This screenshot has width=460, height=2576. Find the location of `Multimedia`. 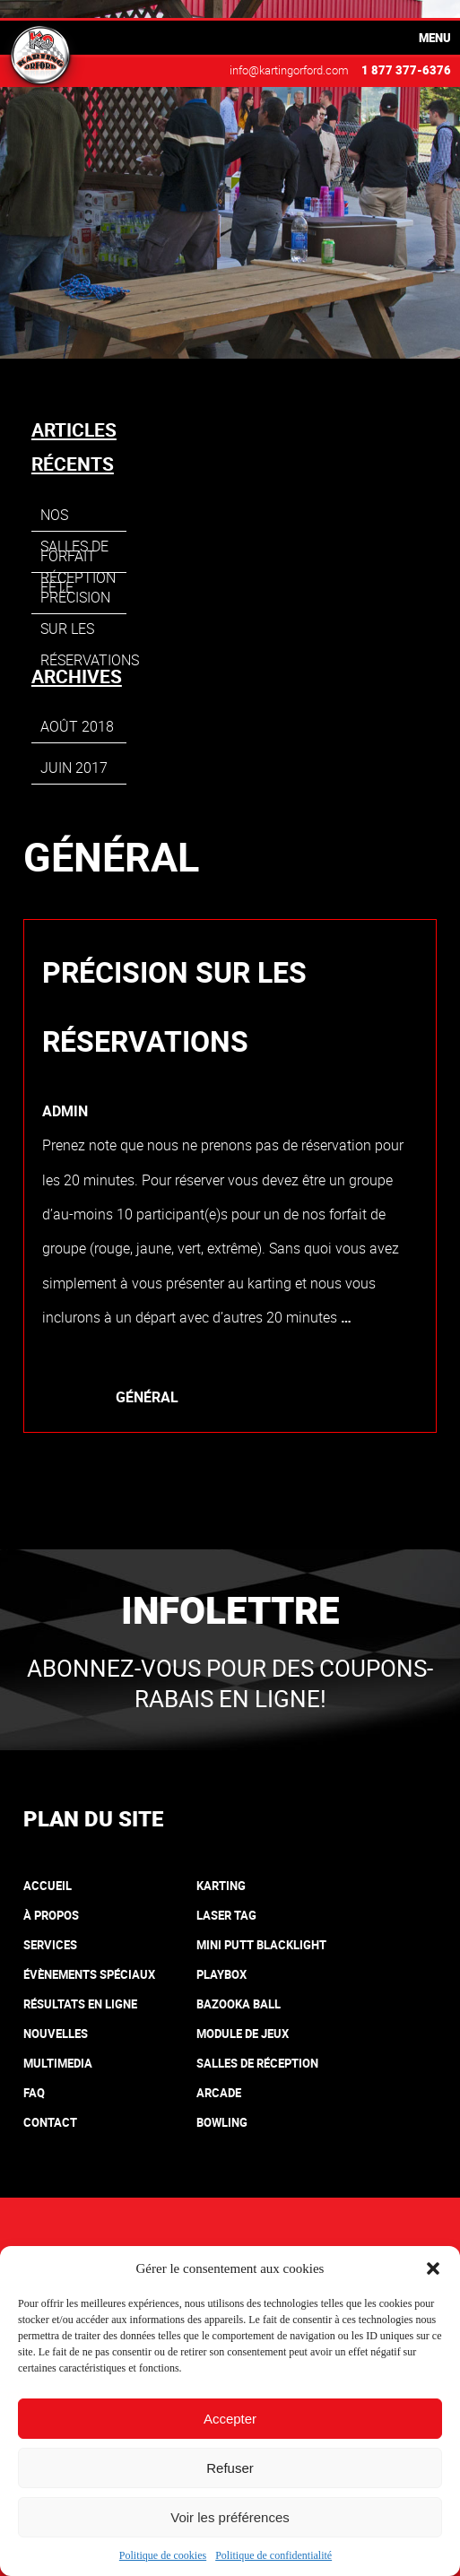

Multimedia is located at coordinates (57, 2063).